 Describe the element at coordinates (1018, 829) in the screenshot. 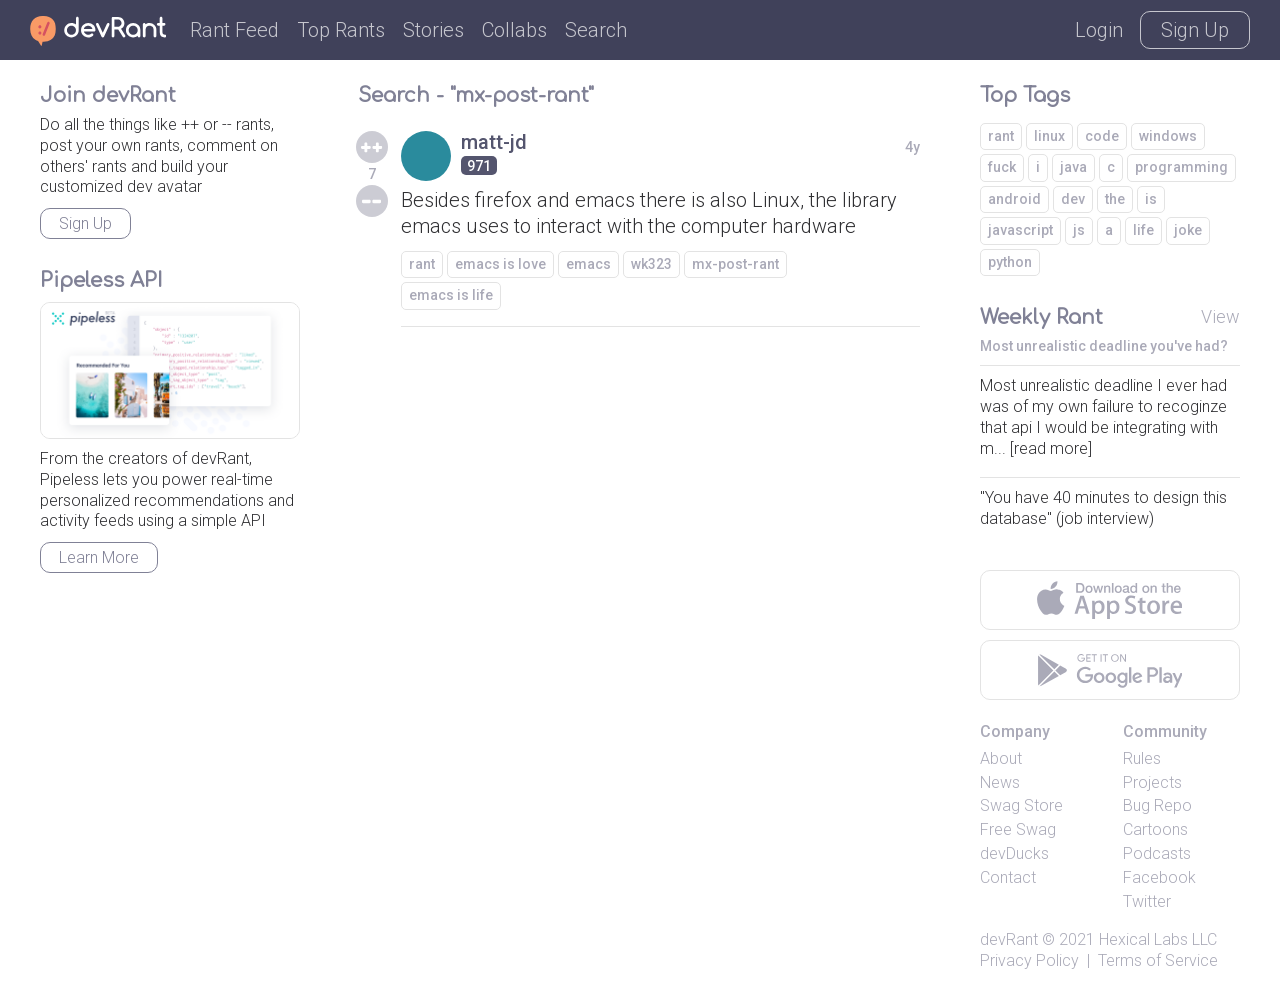

I see `Free Swag` at that location.